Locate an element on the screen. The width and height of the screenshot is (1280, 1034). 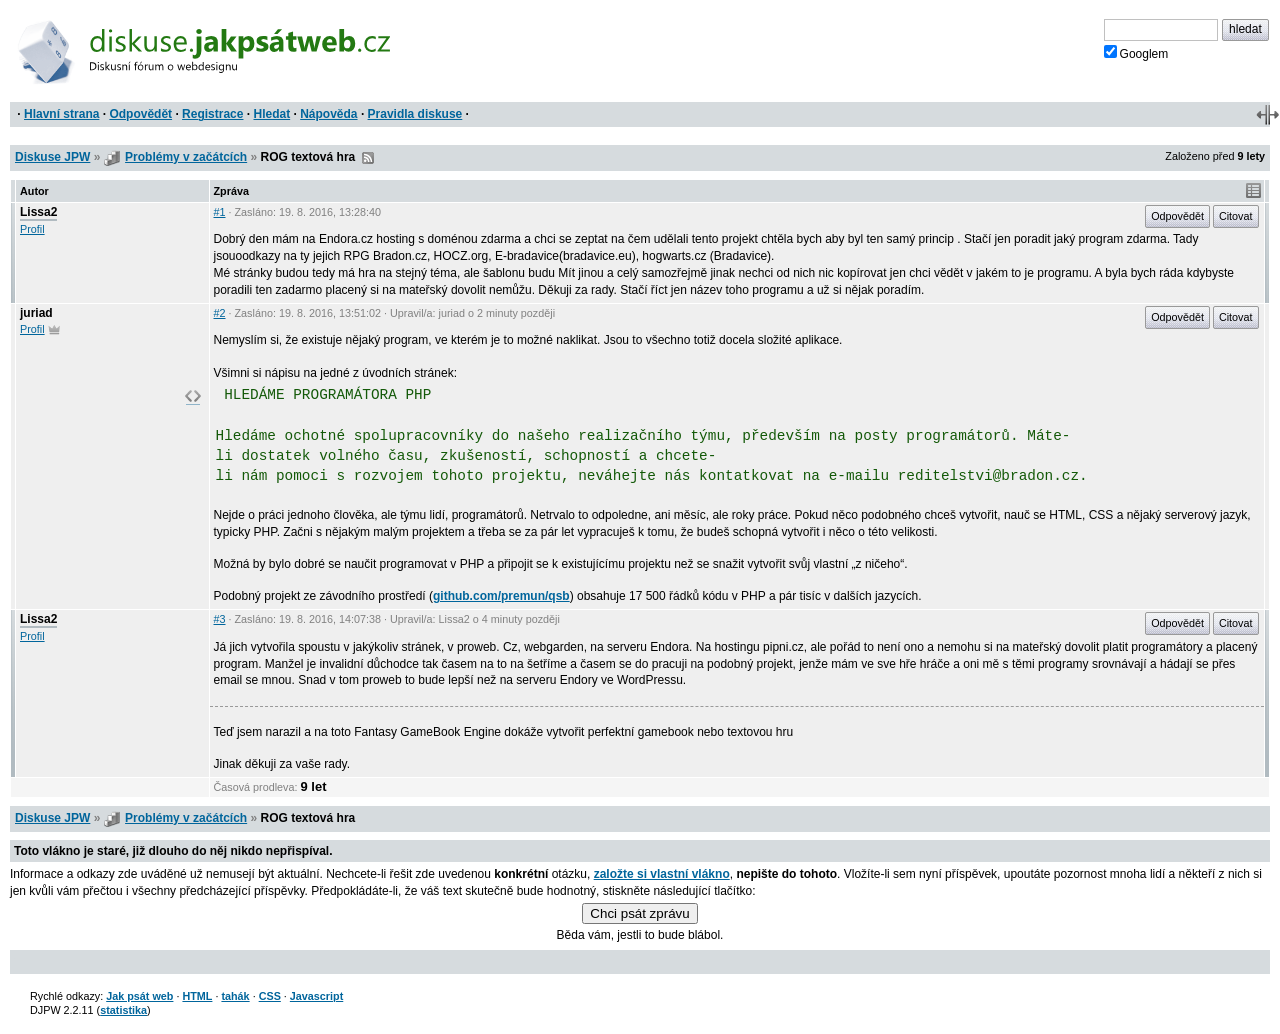
HTML is located at coordinates (197, 996).